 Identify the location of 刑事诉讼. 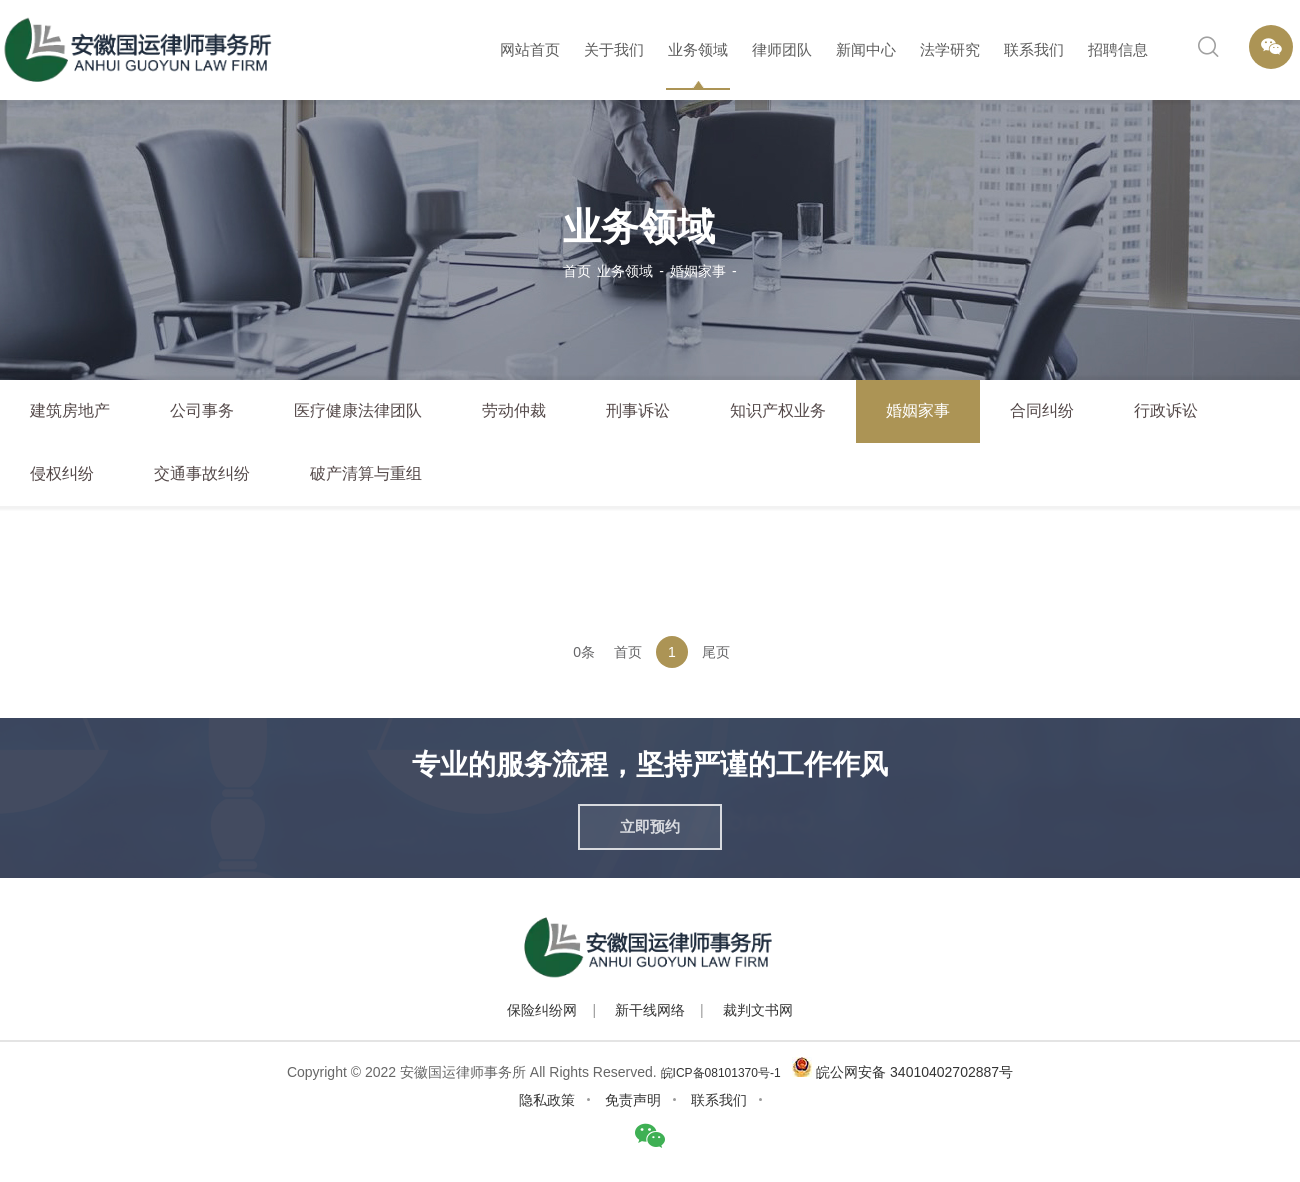
(638, 410).